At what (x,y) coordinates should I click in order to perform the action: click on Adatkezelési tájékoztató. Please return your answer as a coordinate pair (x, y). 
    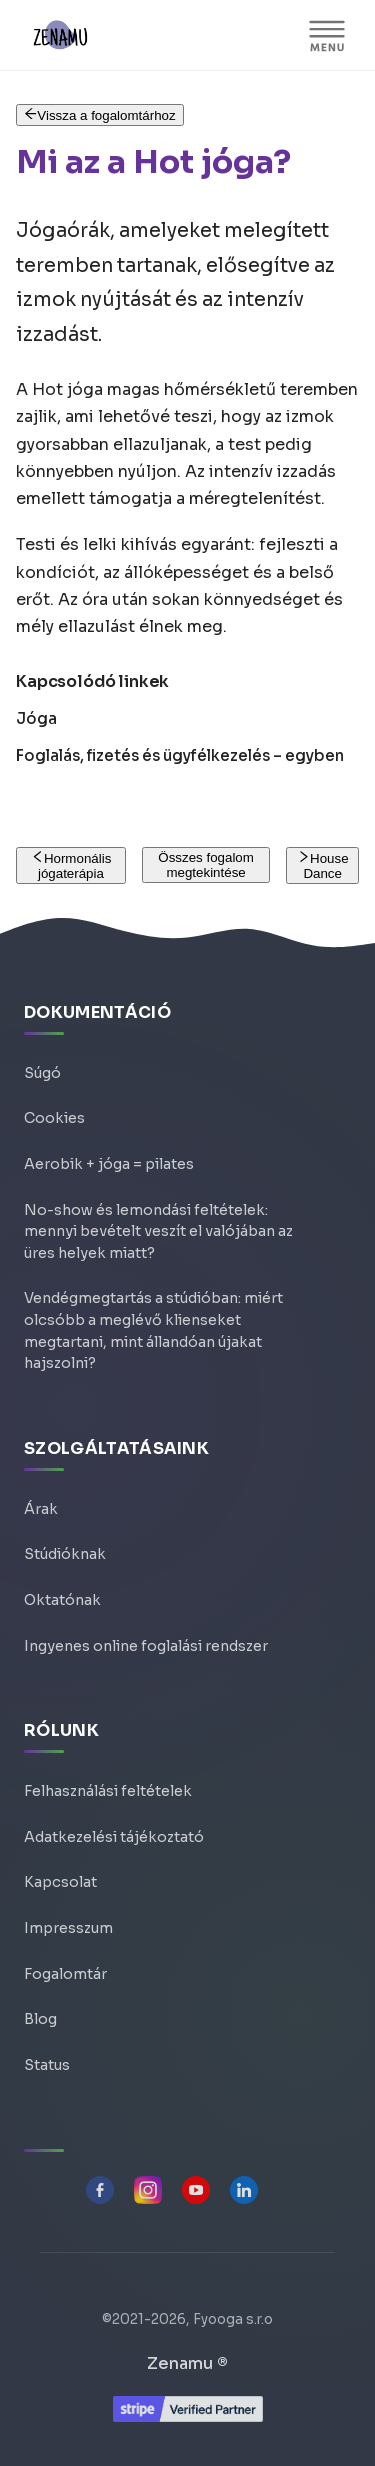
    Looking at the image, I should click on (114, 1837).